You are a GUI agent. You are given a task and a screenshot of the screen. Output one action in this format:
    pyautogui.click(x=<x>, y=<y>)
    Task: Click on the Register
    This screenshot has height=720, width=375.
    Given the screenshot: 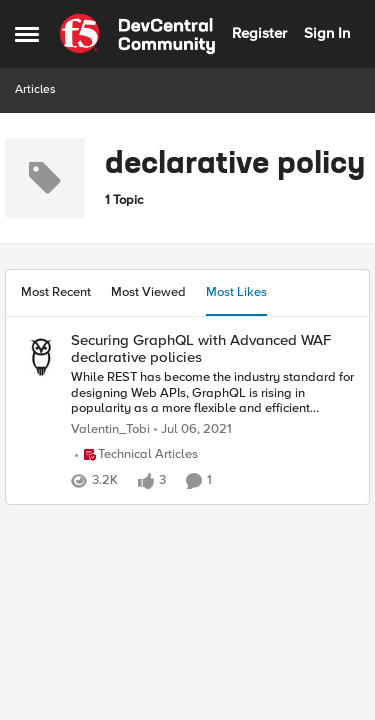 What is the action you would take?
    pyautogui.click(x=259, y=33)
    